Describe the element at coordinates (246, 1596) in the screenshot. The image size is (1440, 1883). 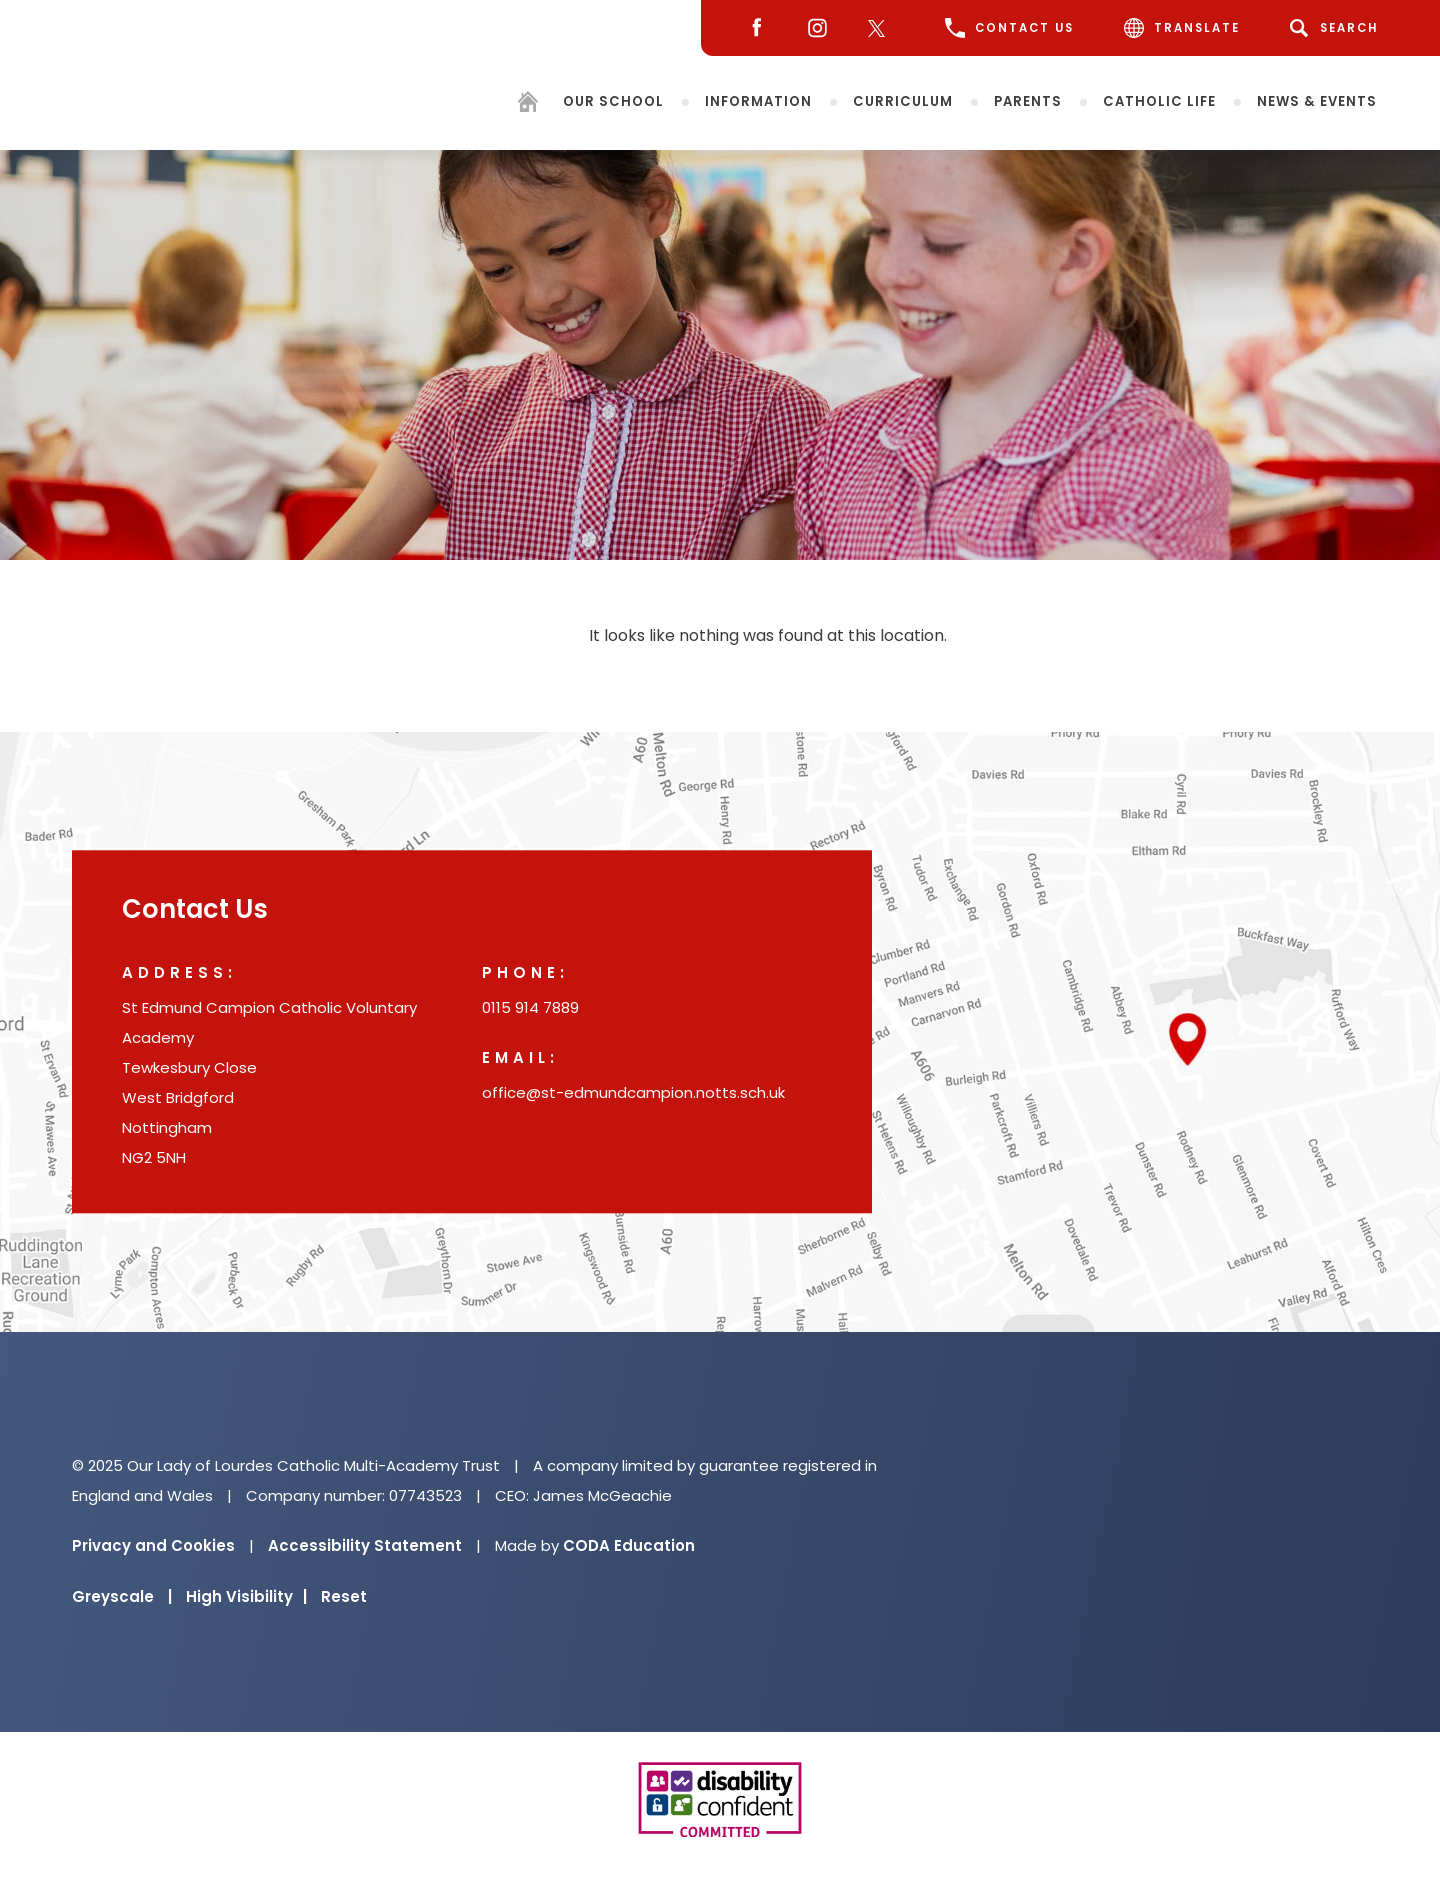
I see `High Visibility` at that location.